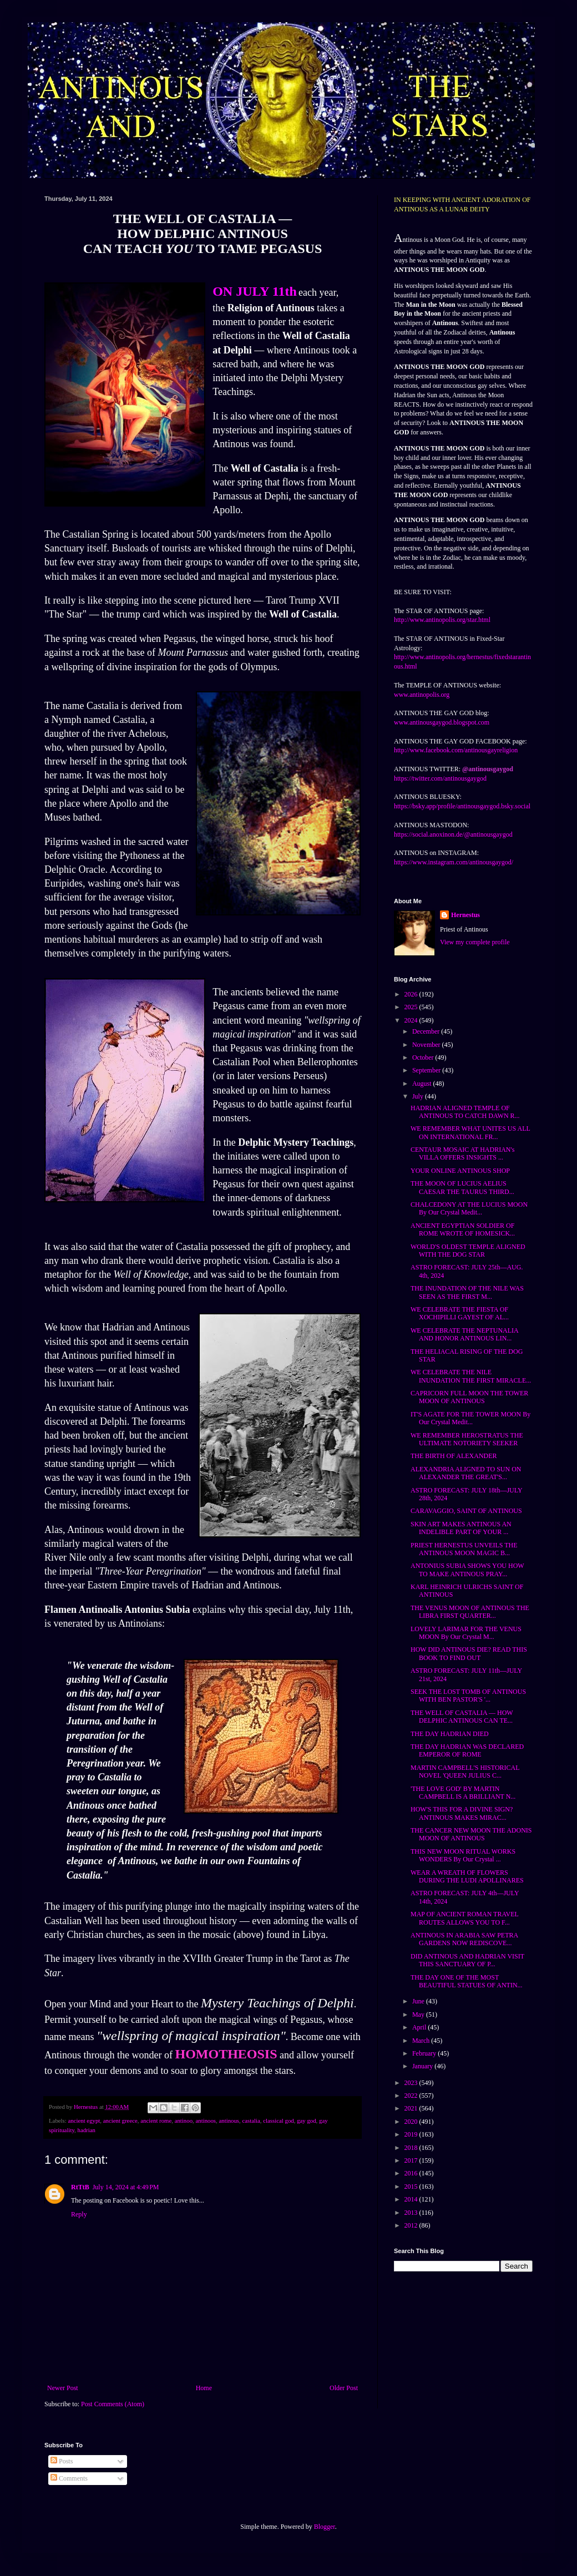 This screenshot has width=577, height=2576. I want to click on hadrian, so click(86, 2130).